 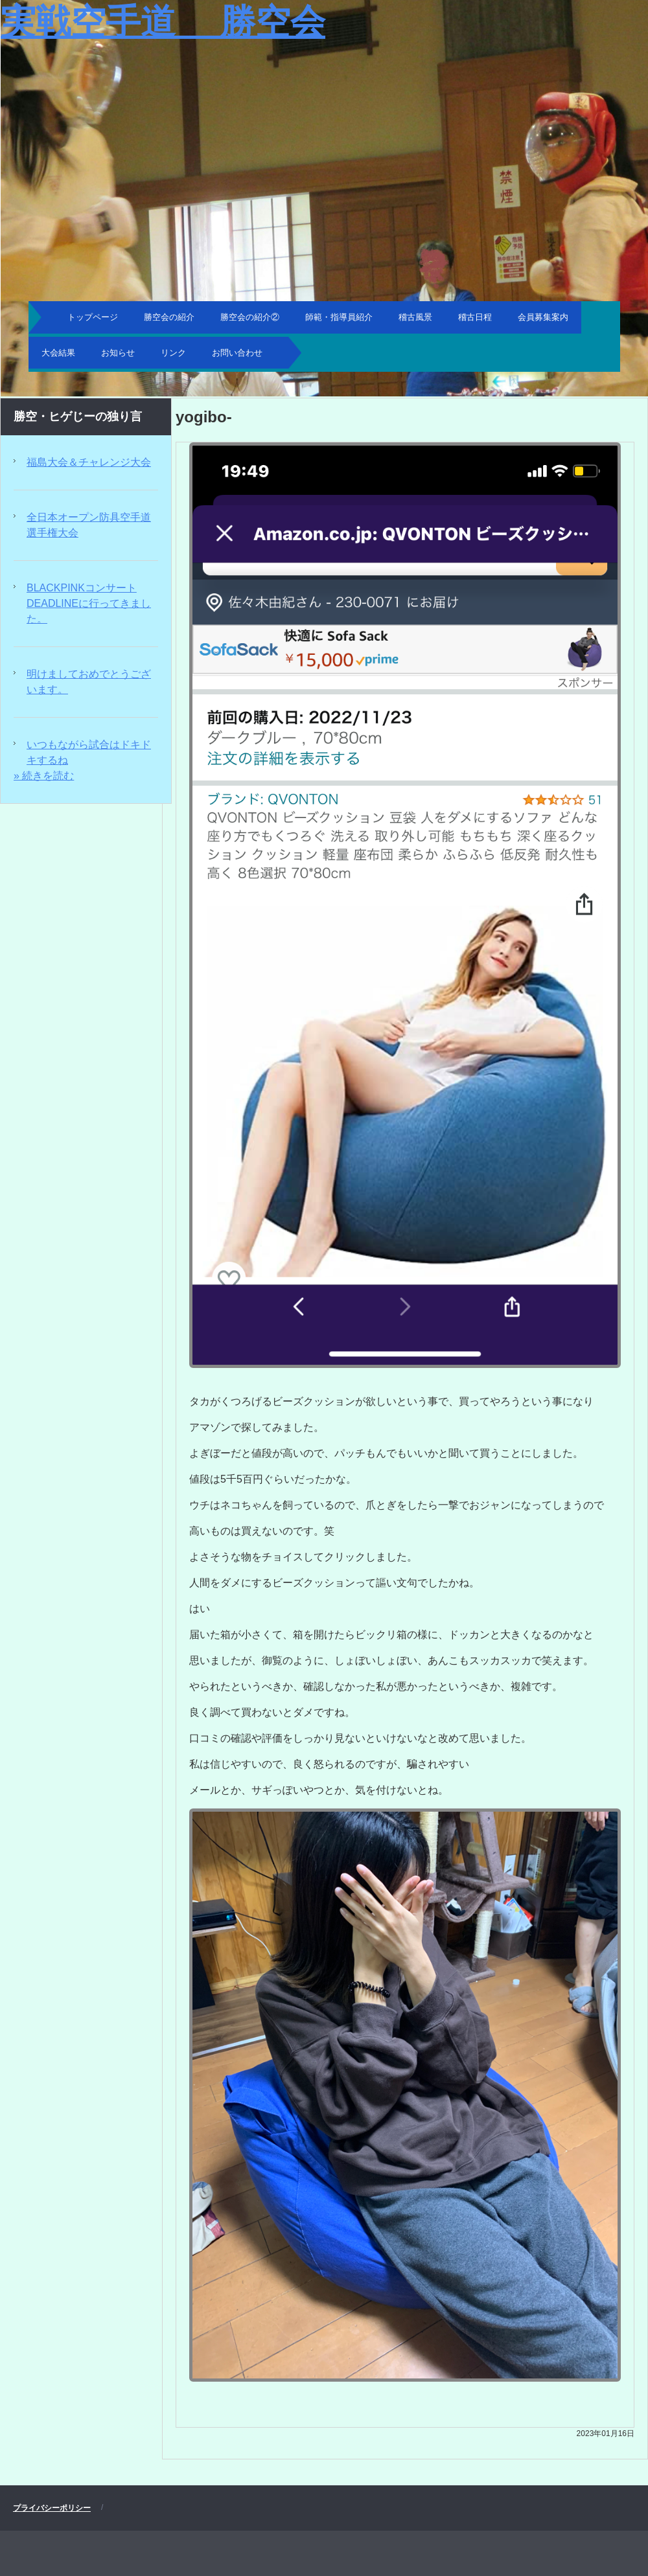 What do you see at coordinates (58, 353) in the screenshot?
I see `大会結果` at bounding box center [58, 353].